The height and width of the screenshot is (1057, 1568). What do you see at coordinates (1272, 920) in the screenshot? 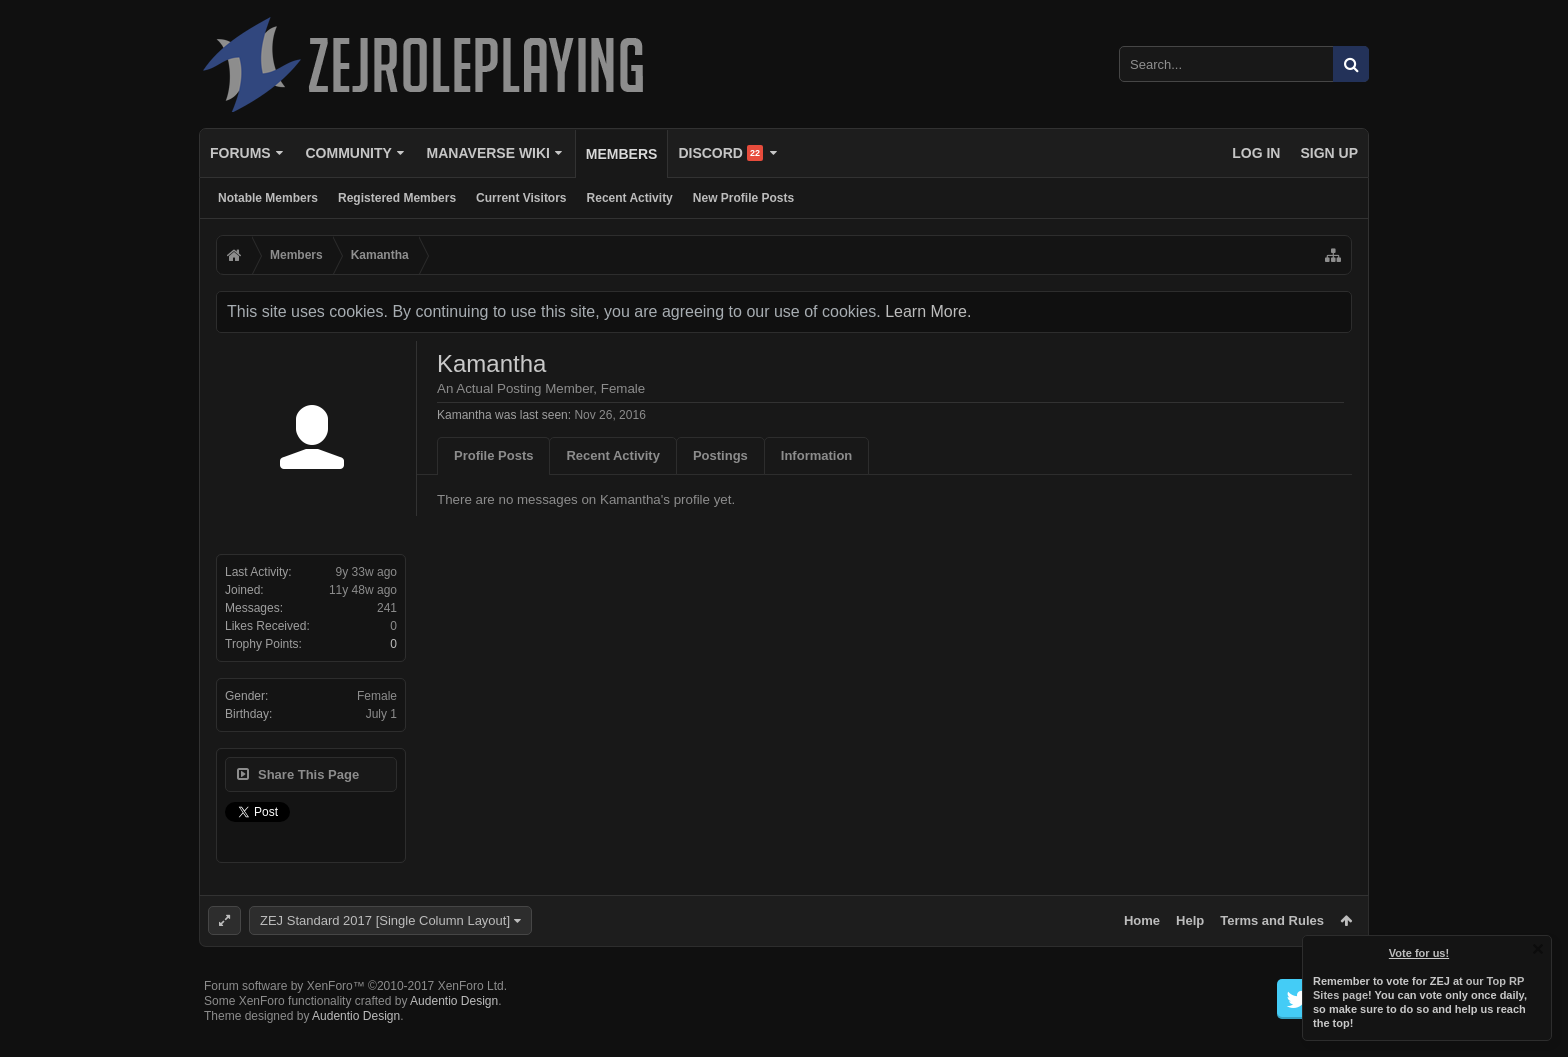
I see `Terms and Rules` at bounding box center [1272, 920].